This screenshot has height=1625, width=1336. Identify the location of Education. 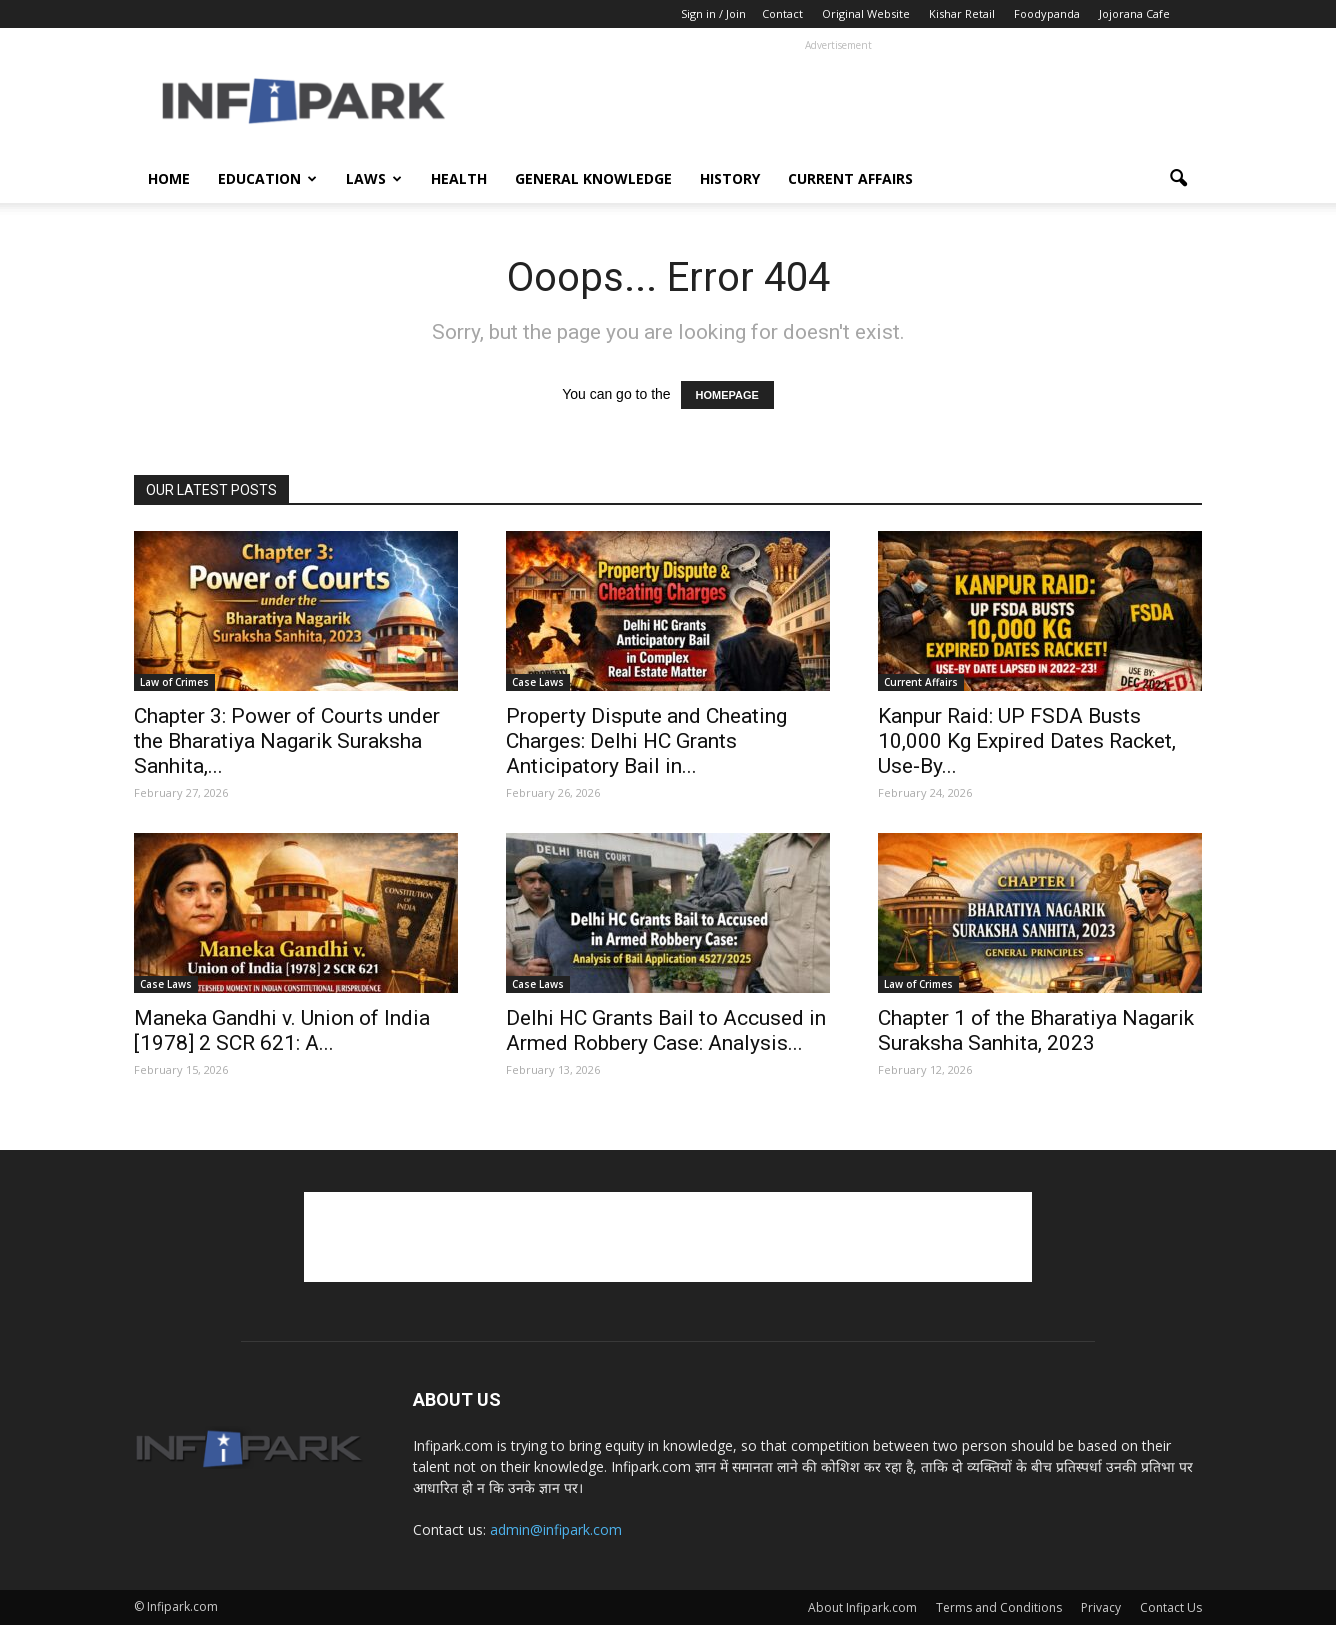
(267, 178).